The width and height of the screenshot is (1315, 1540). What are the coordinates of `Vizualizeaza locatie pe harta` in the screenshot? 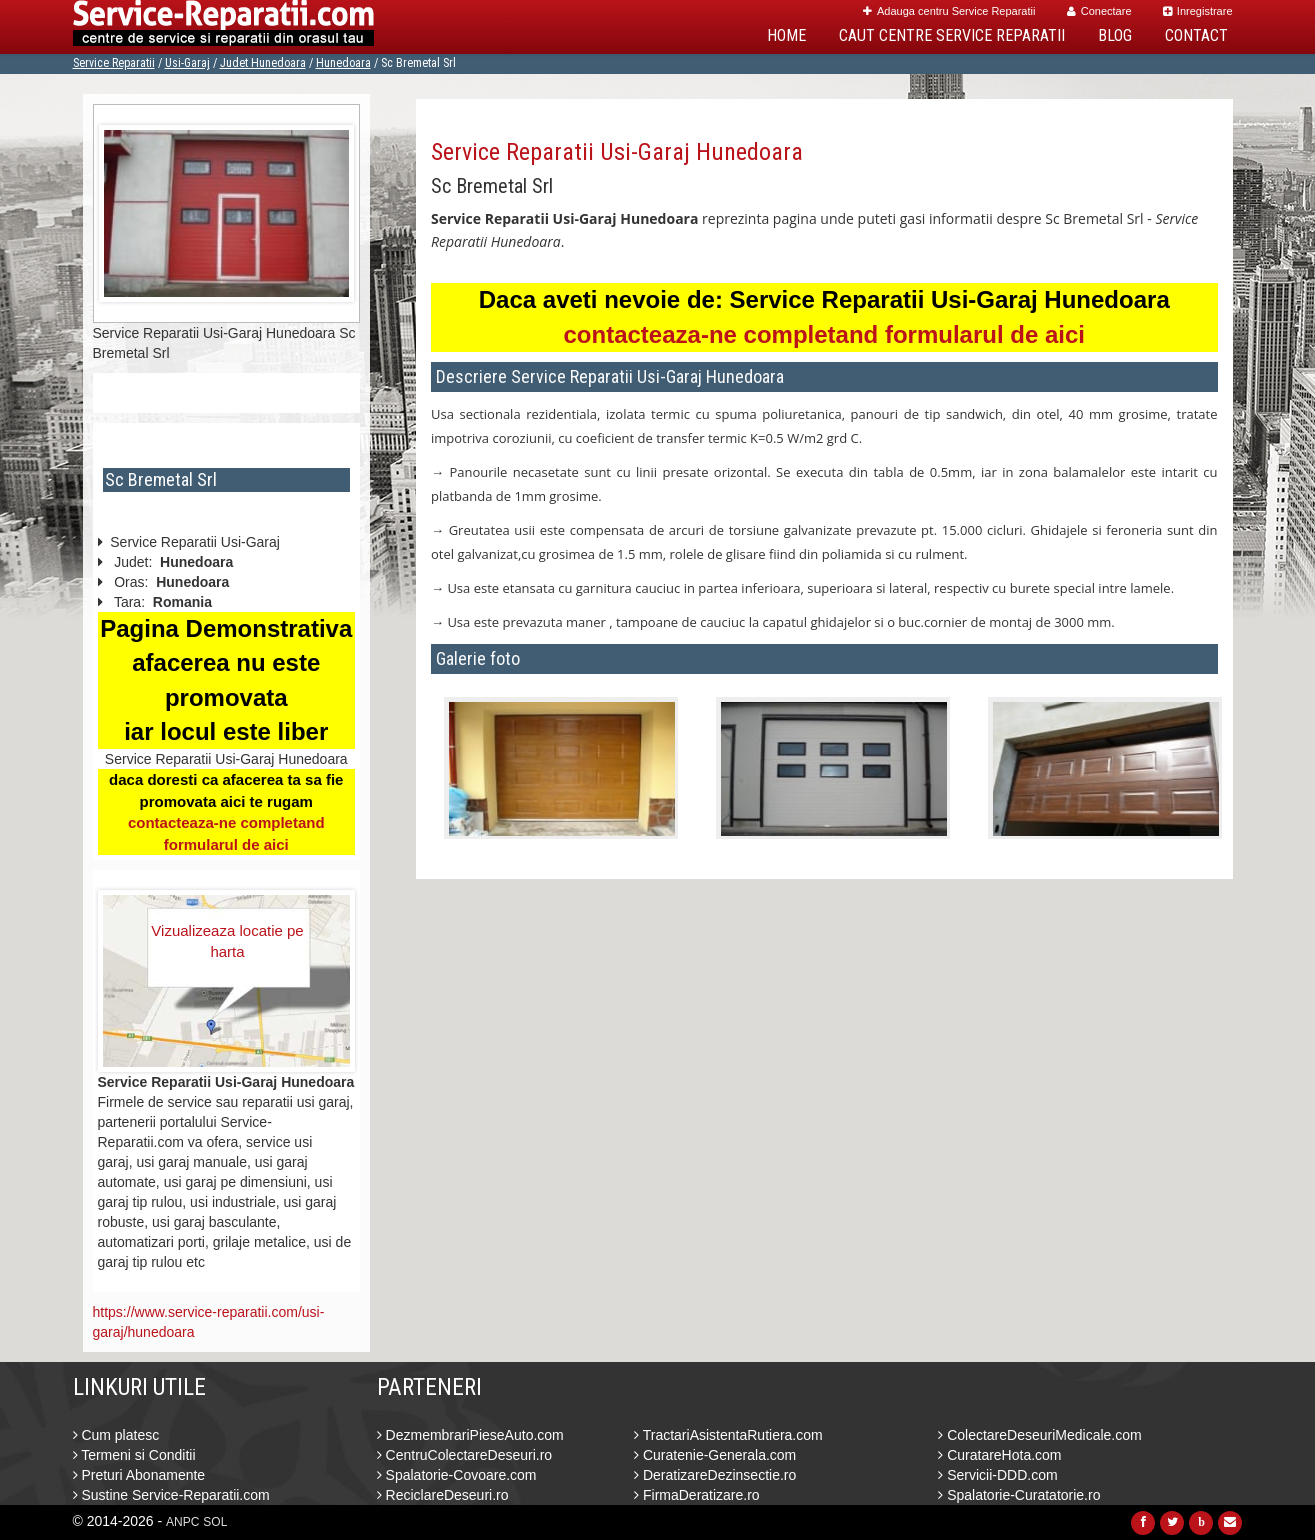 It's located at (227, 941).